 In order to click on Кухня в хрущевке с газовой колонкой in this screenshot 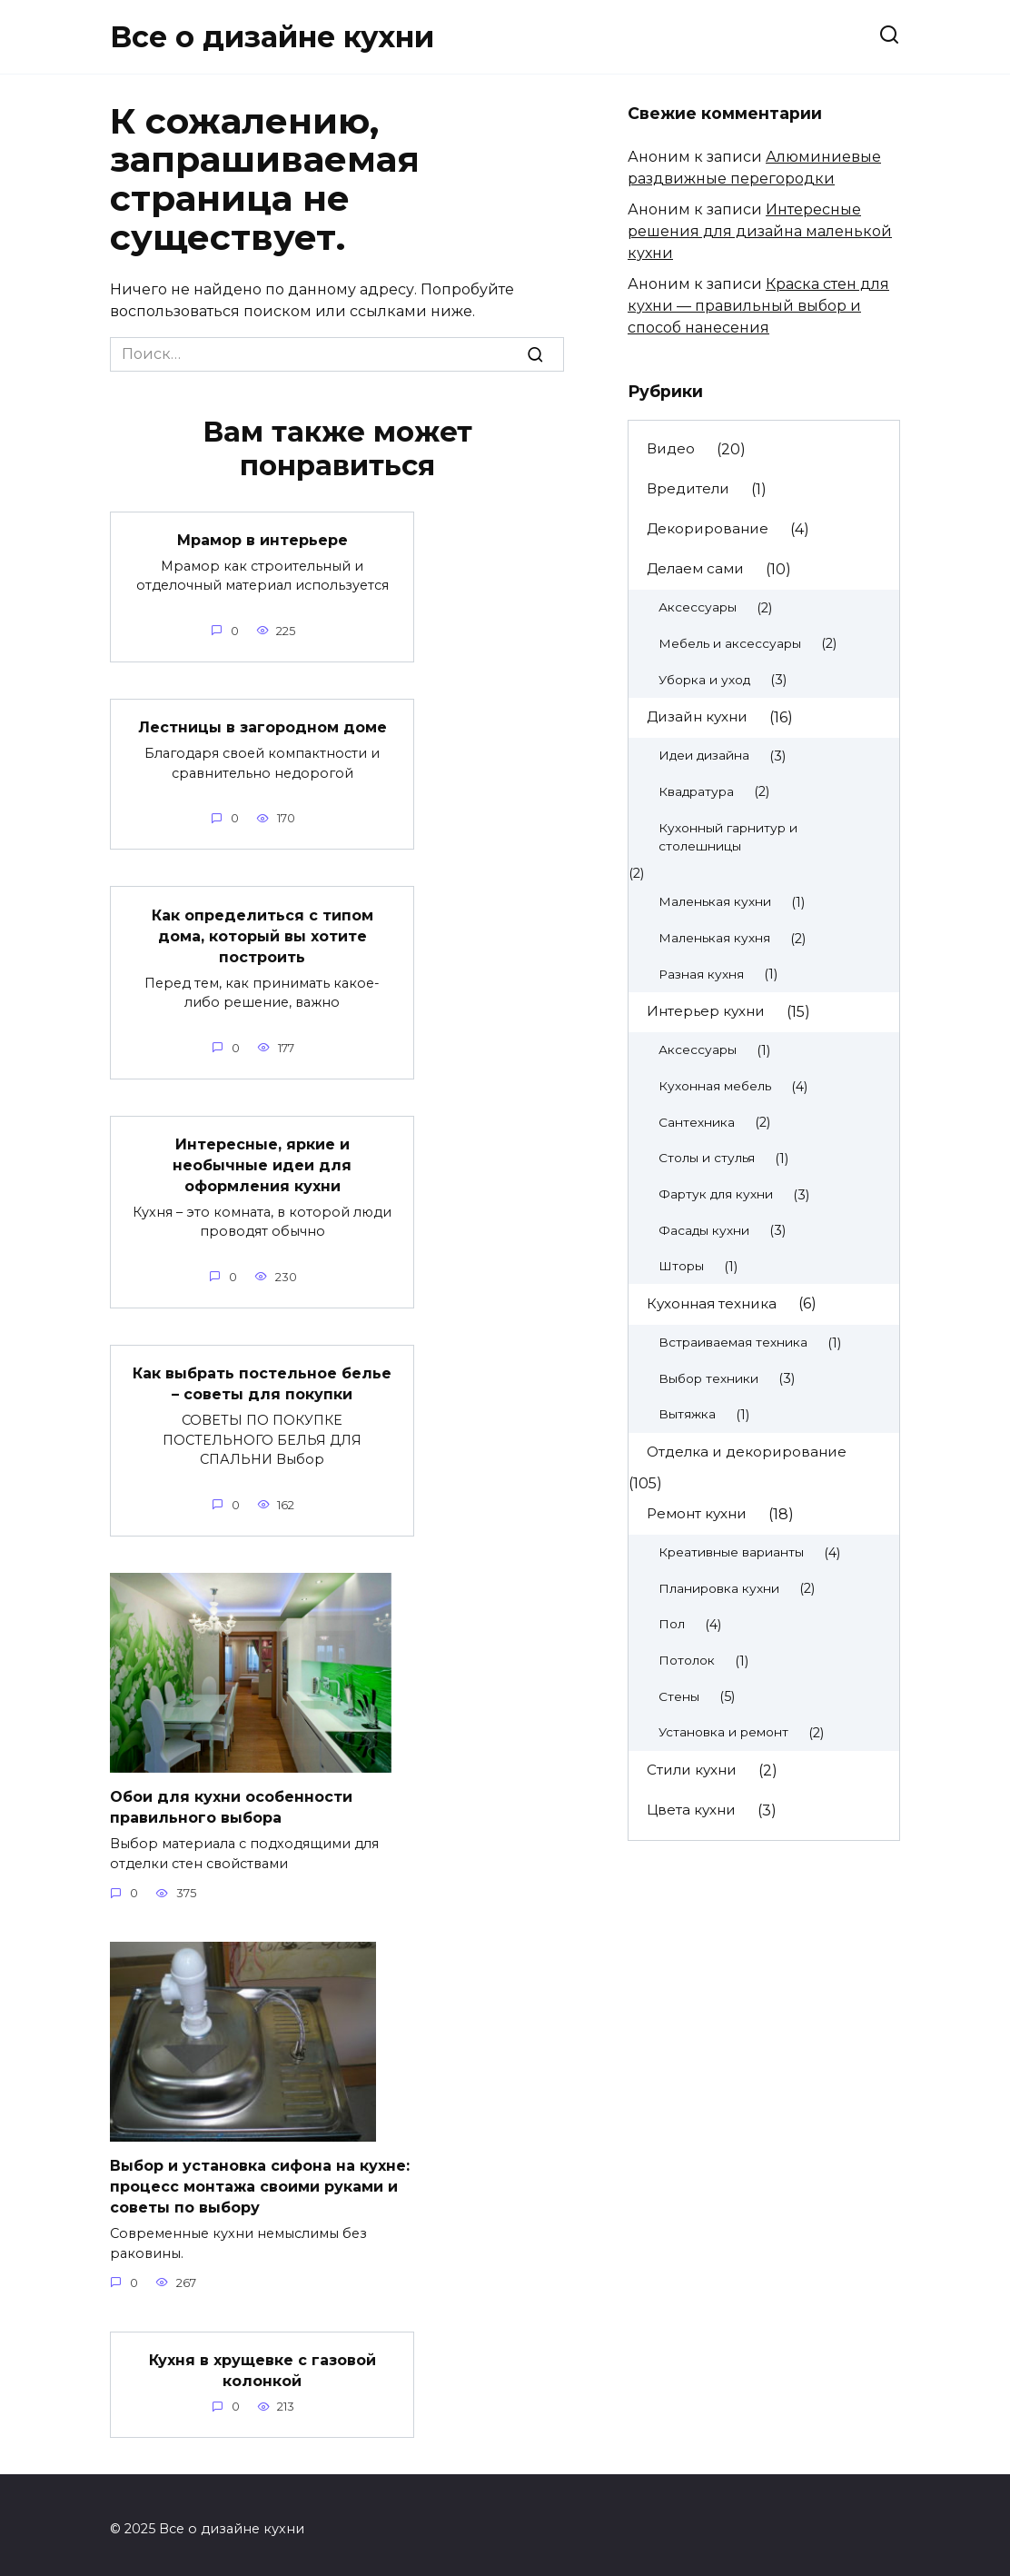, I will do `click(262, 2362)`.